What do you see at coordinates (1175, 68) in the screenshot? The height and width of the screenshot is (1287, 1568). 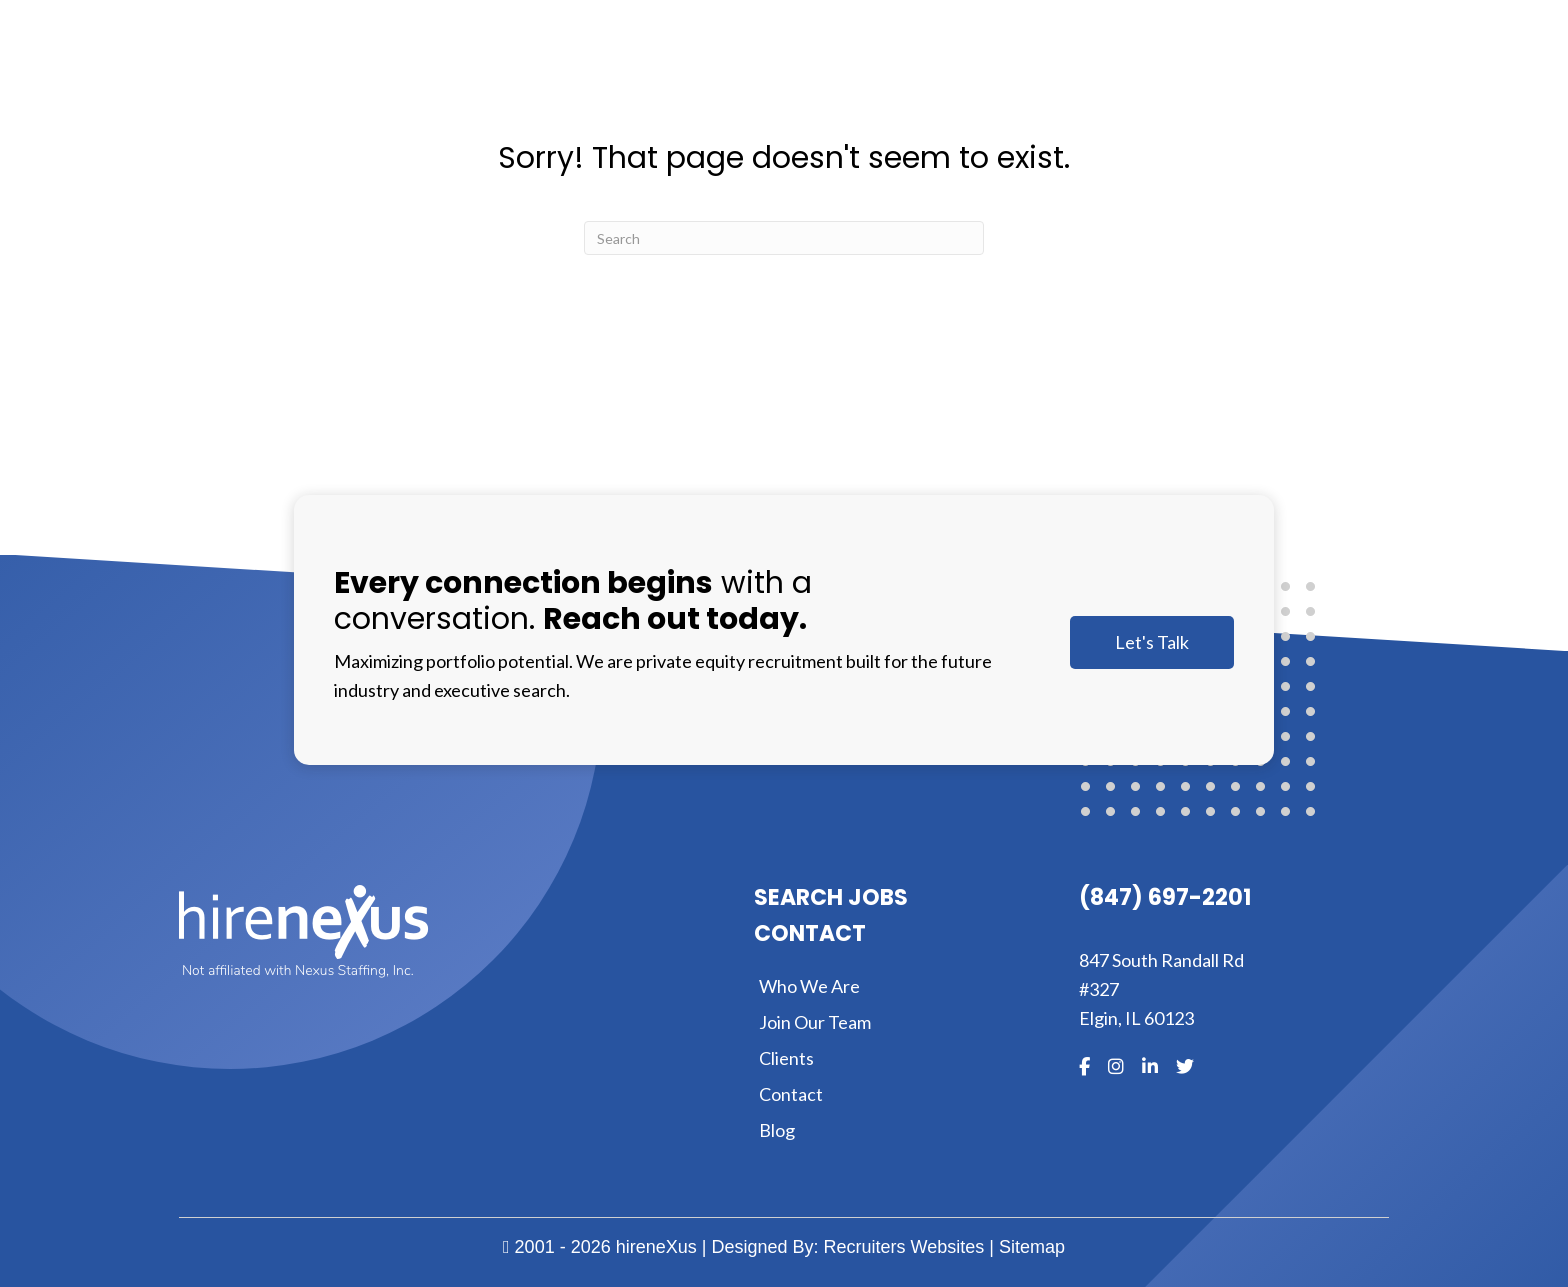 I see `[Toggle submenu for Clients]` at bounding box center [1175, 68].